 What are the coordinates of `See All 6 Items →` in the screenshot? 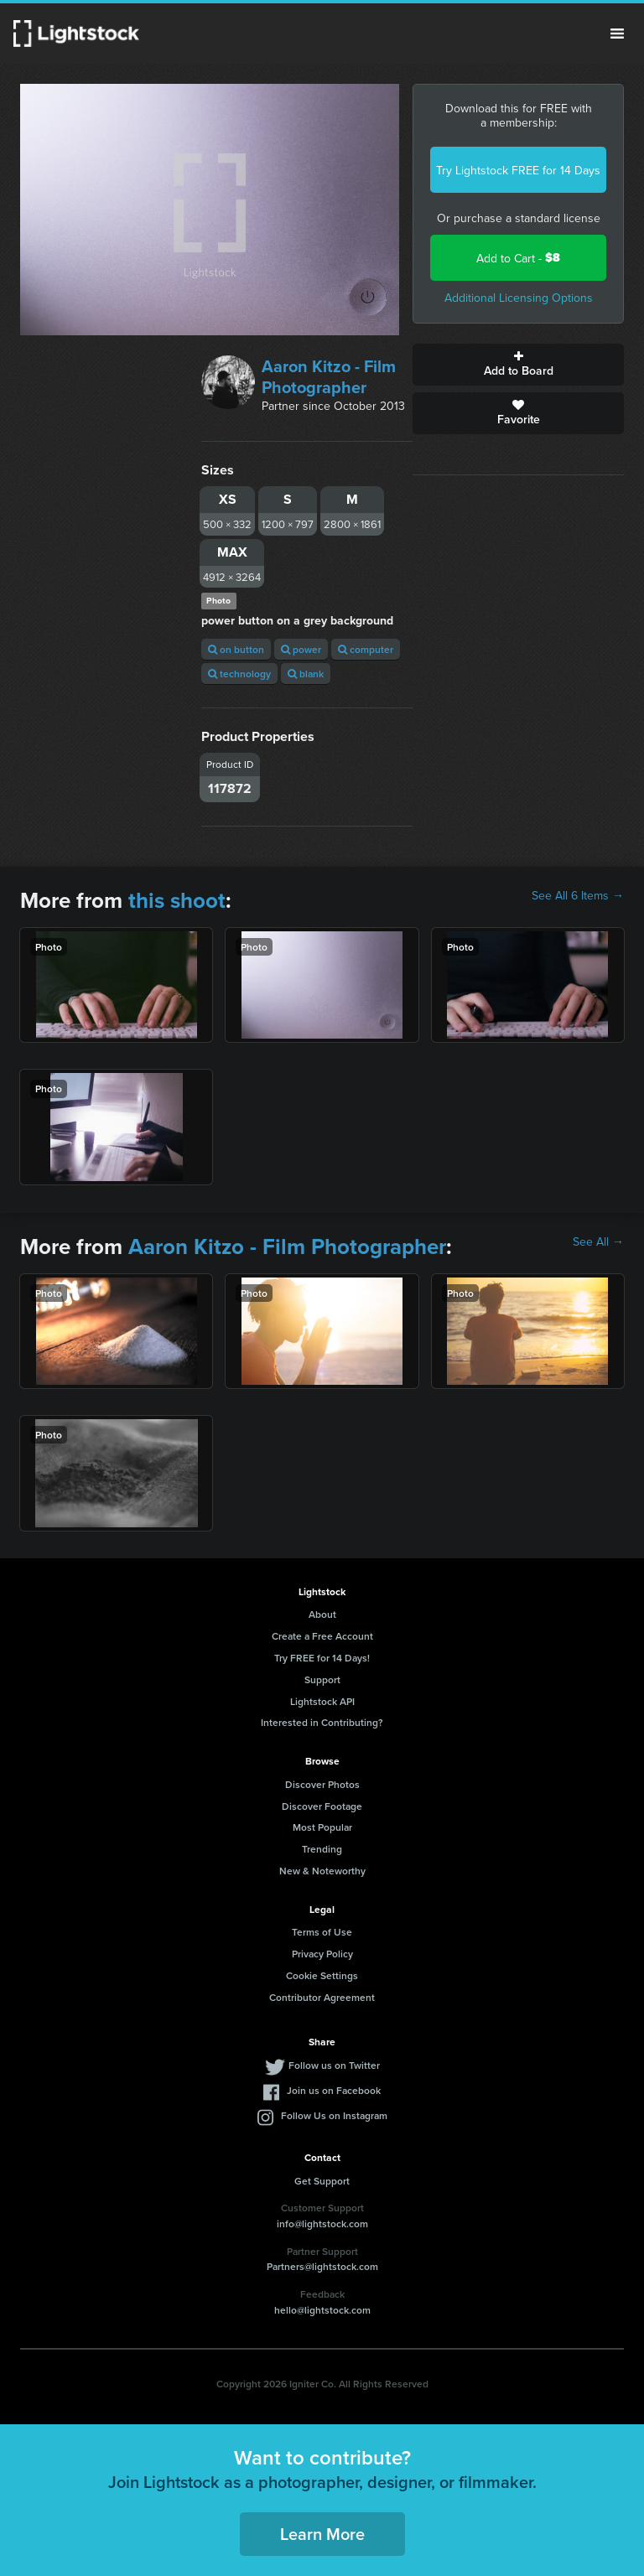 It's located at (578, 895).